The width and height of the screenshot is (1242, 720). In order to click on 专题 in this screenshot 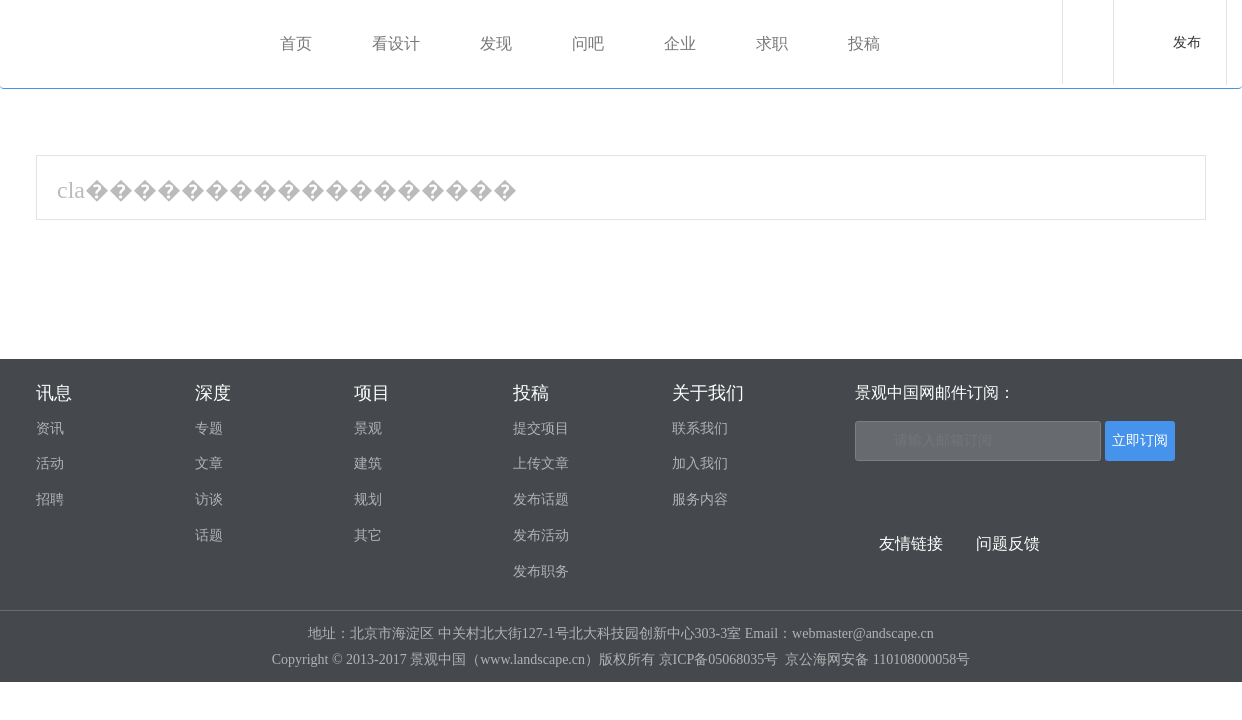, I will do `click(209, 428)`.